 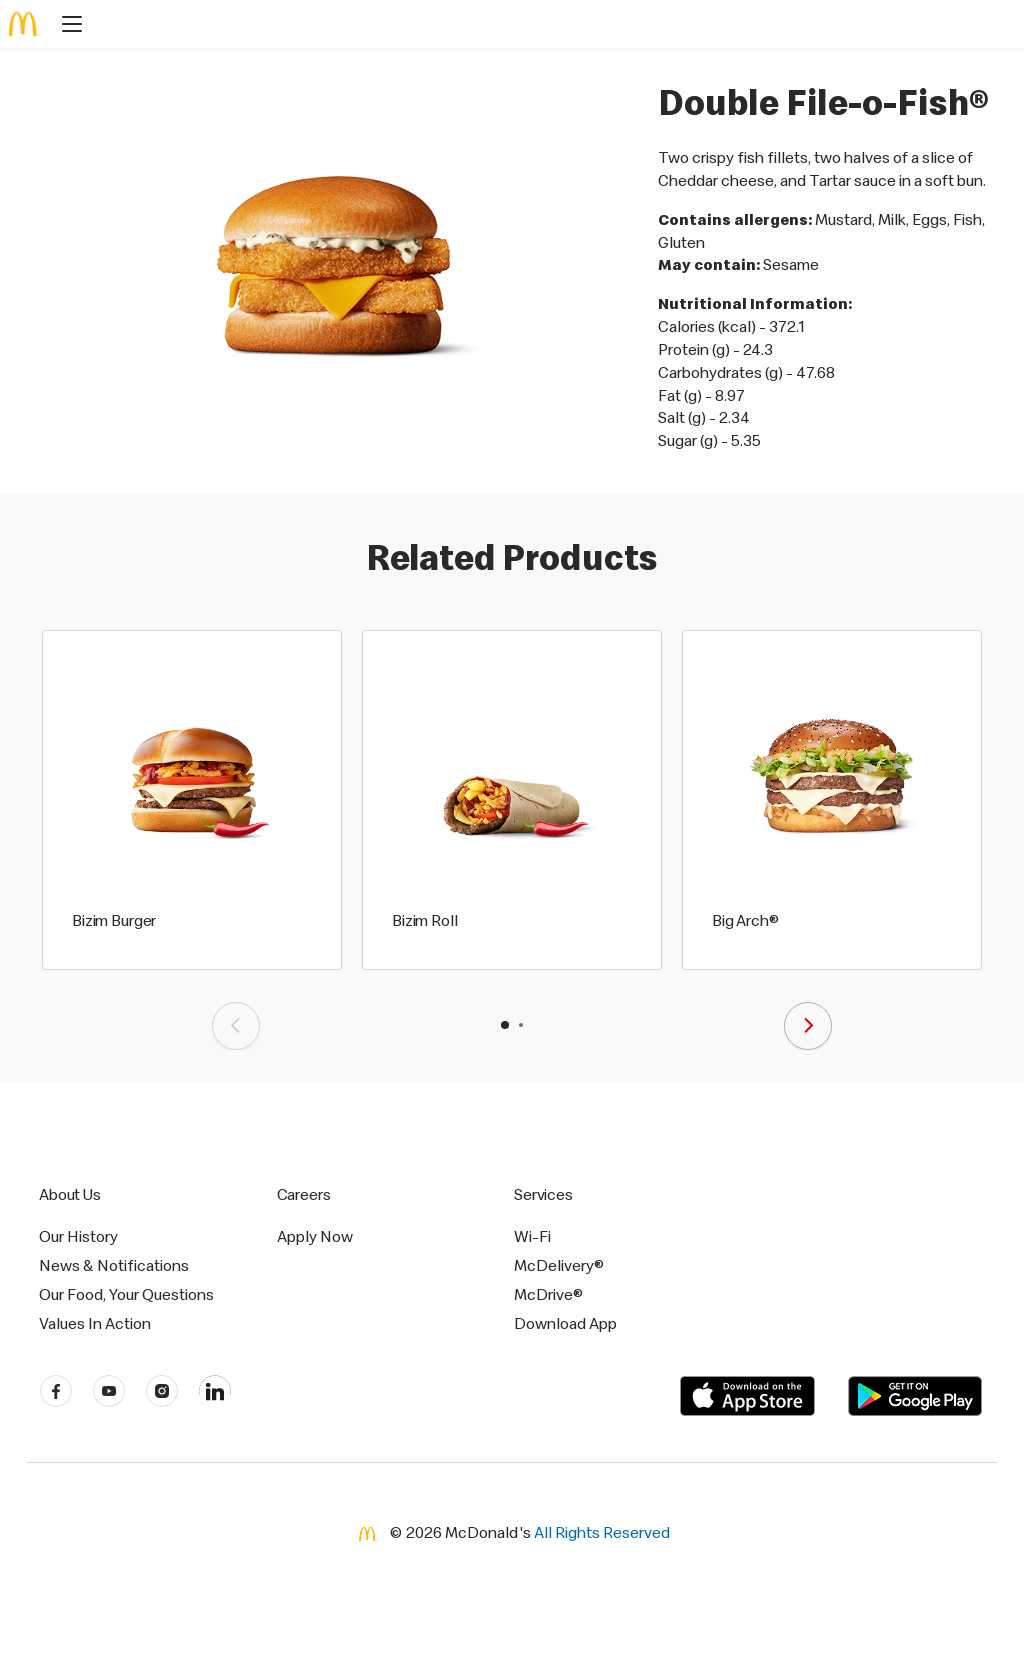 What do you see at coordinates (66, 26) in the screenshot?
I see `[main menu]` at bounding box center [66, 26].